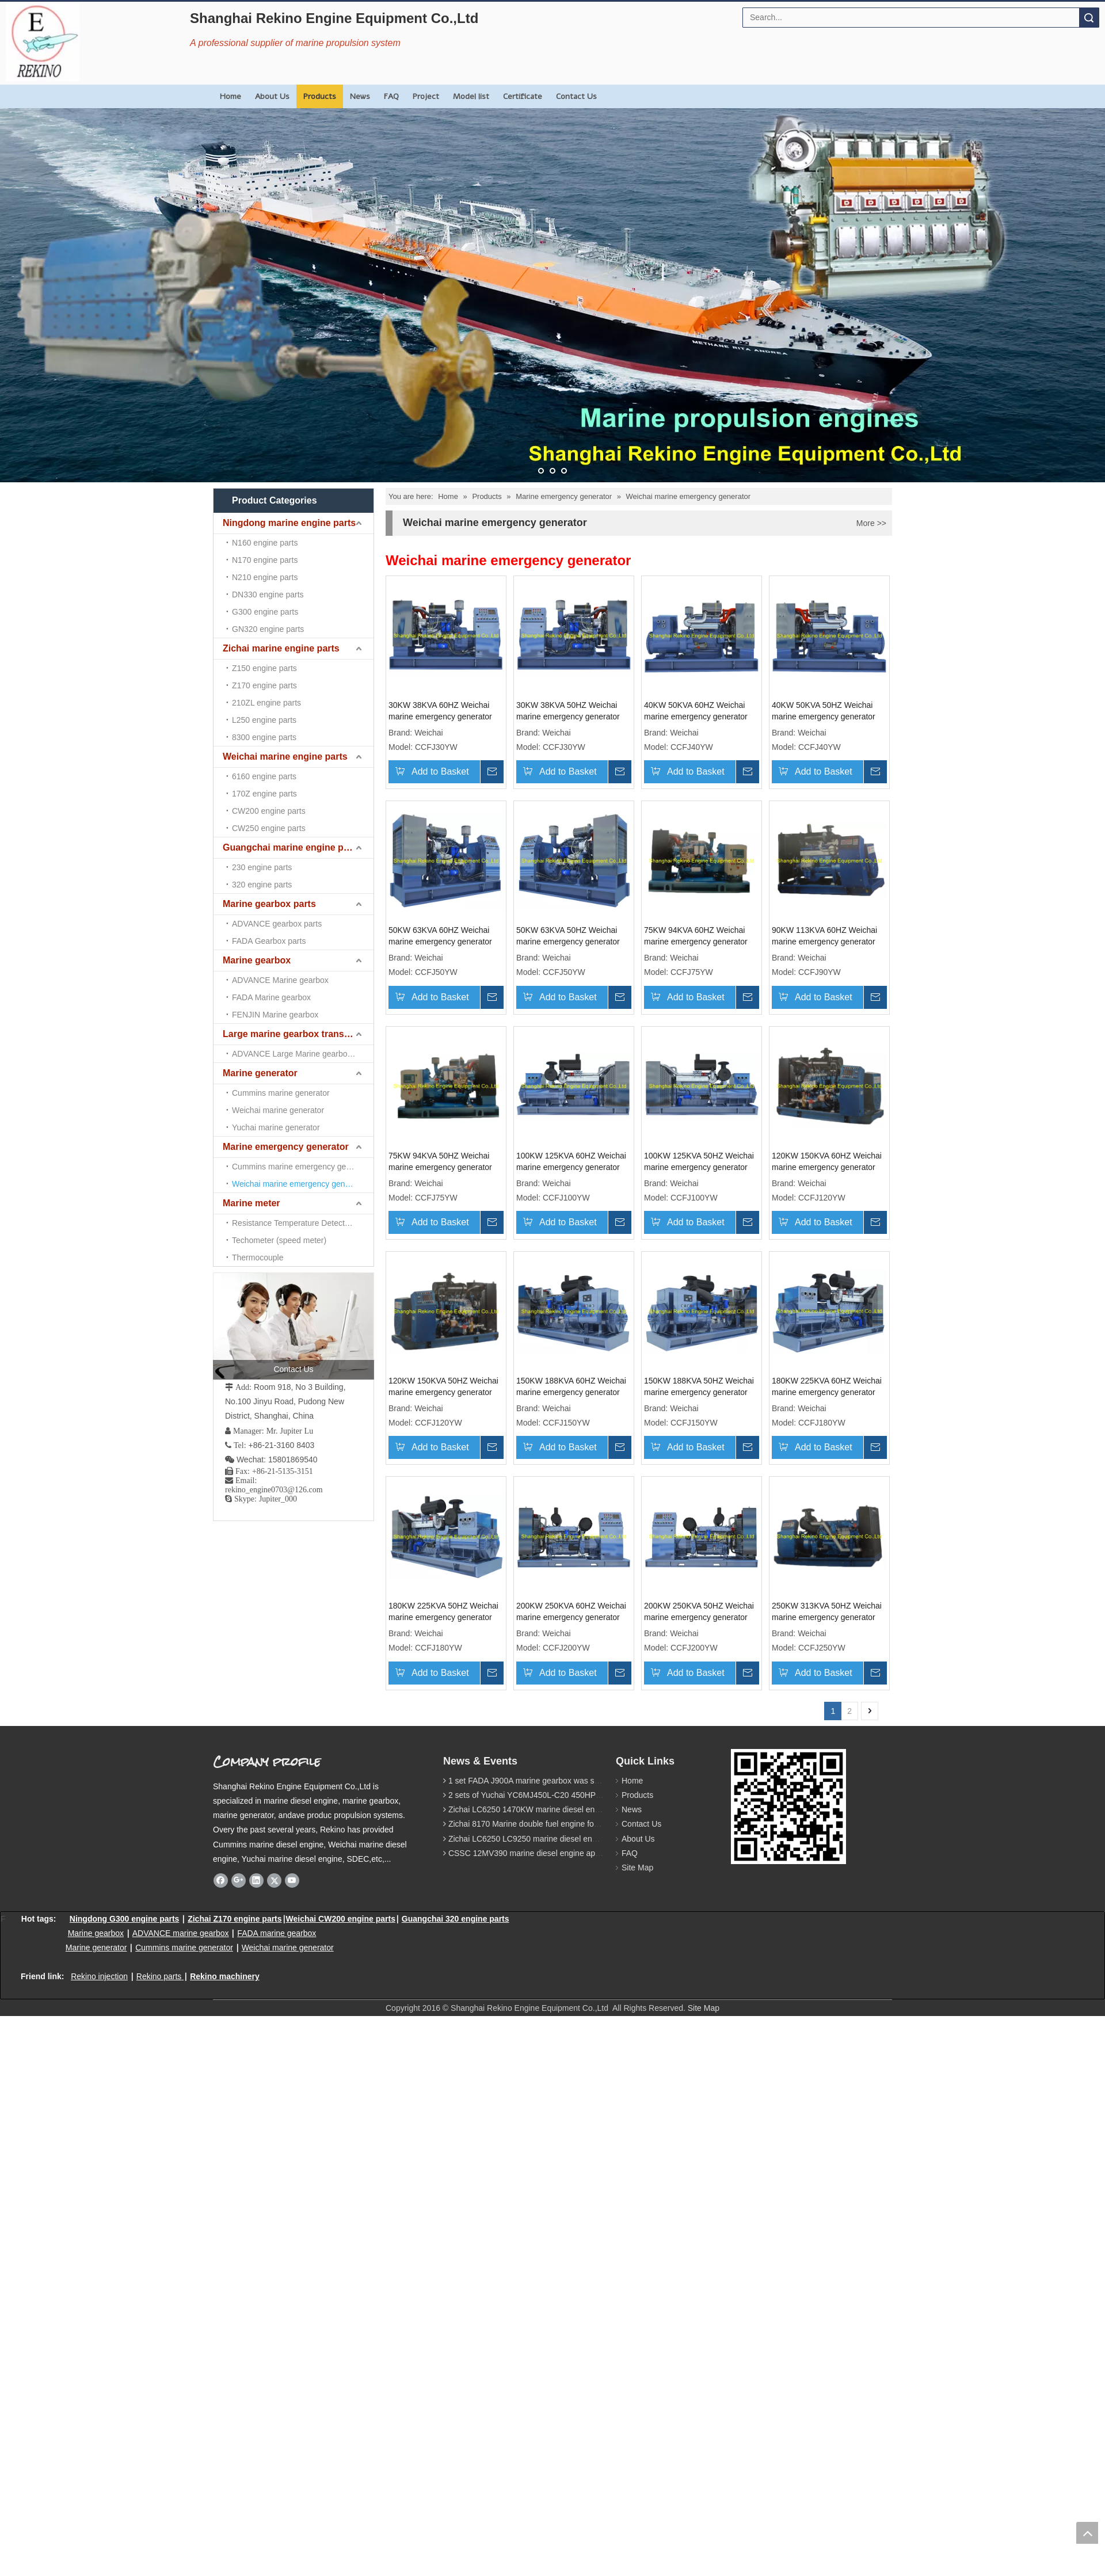 The image size is (1105, 2576). What do you see at coordinates (708, 1670) in the screenshot?
I see `150KW 188KVA 50HZ Weichai marine emergency generator genset (CCFJ150YW)` at bounding box center [708, 1670].